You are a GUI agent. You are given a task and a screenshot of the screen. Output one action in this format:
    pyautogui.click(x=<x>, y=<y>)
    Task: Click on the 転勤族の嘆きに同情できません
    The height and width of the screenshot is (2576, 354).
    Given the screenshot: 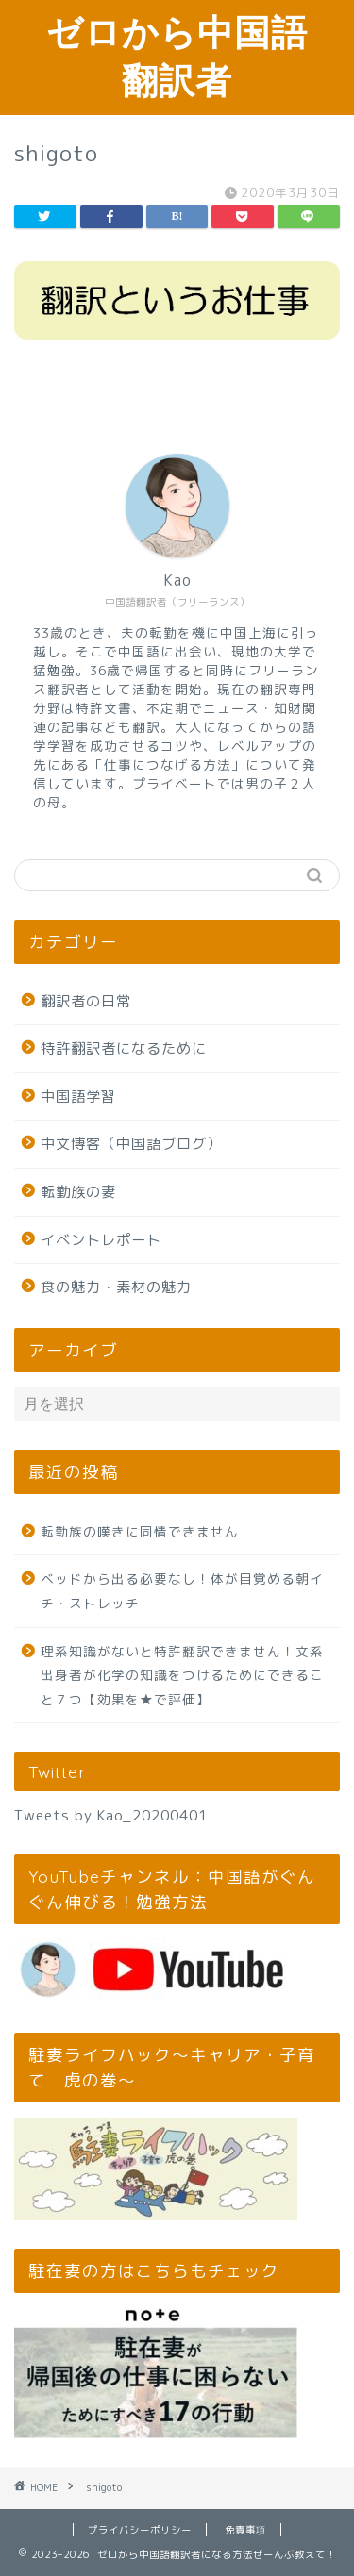 What is the action you would take?
    pyautogui.click(x=140, y=1531)
    